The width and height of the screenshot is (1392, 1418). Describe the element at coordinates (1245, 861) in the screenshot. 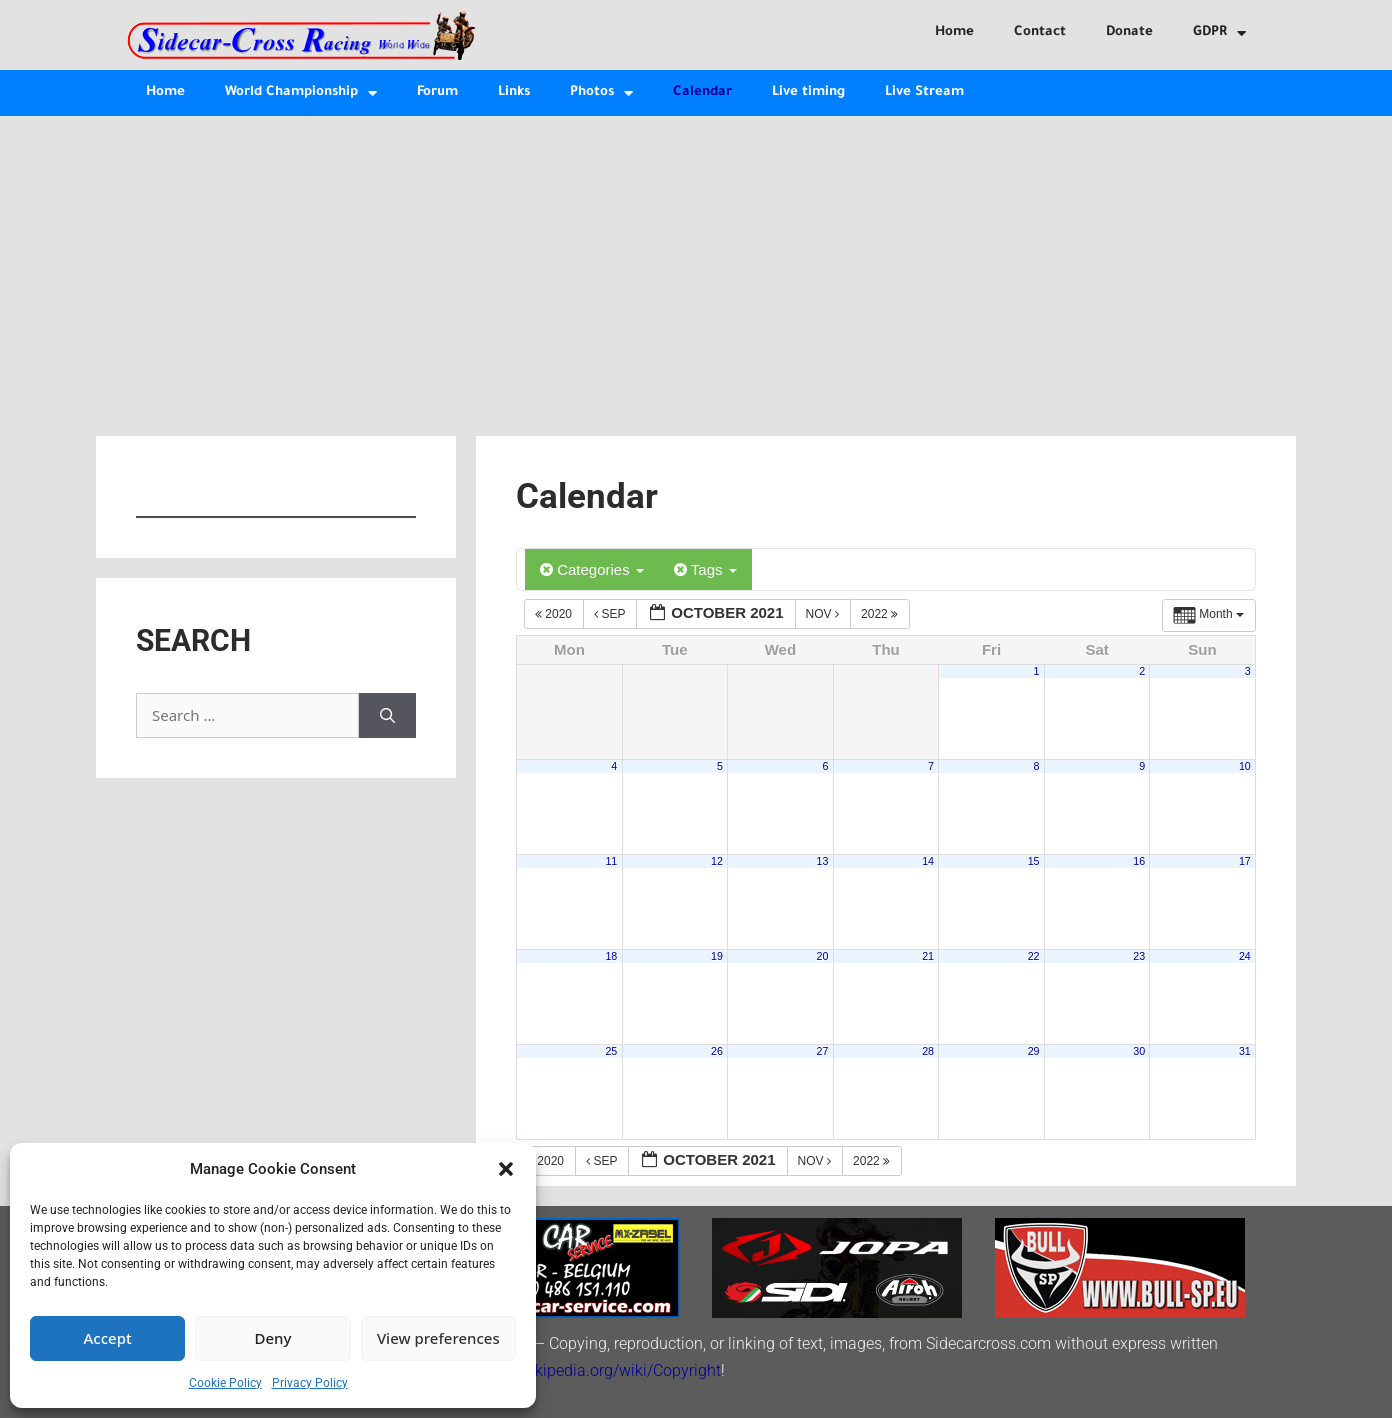

I see `17` at that location.